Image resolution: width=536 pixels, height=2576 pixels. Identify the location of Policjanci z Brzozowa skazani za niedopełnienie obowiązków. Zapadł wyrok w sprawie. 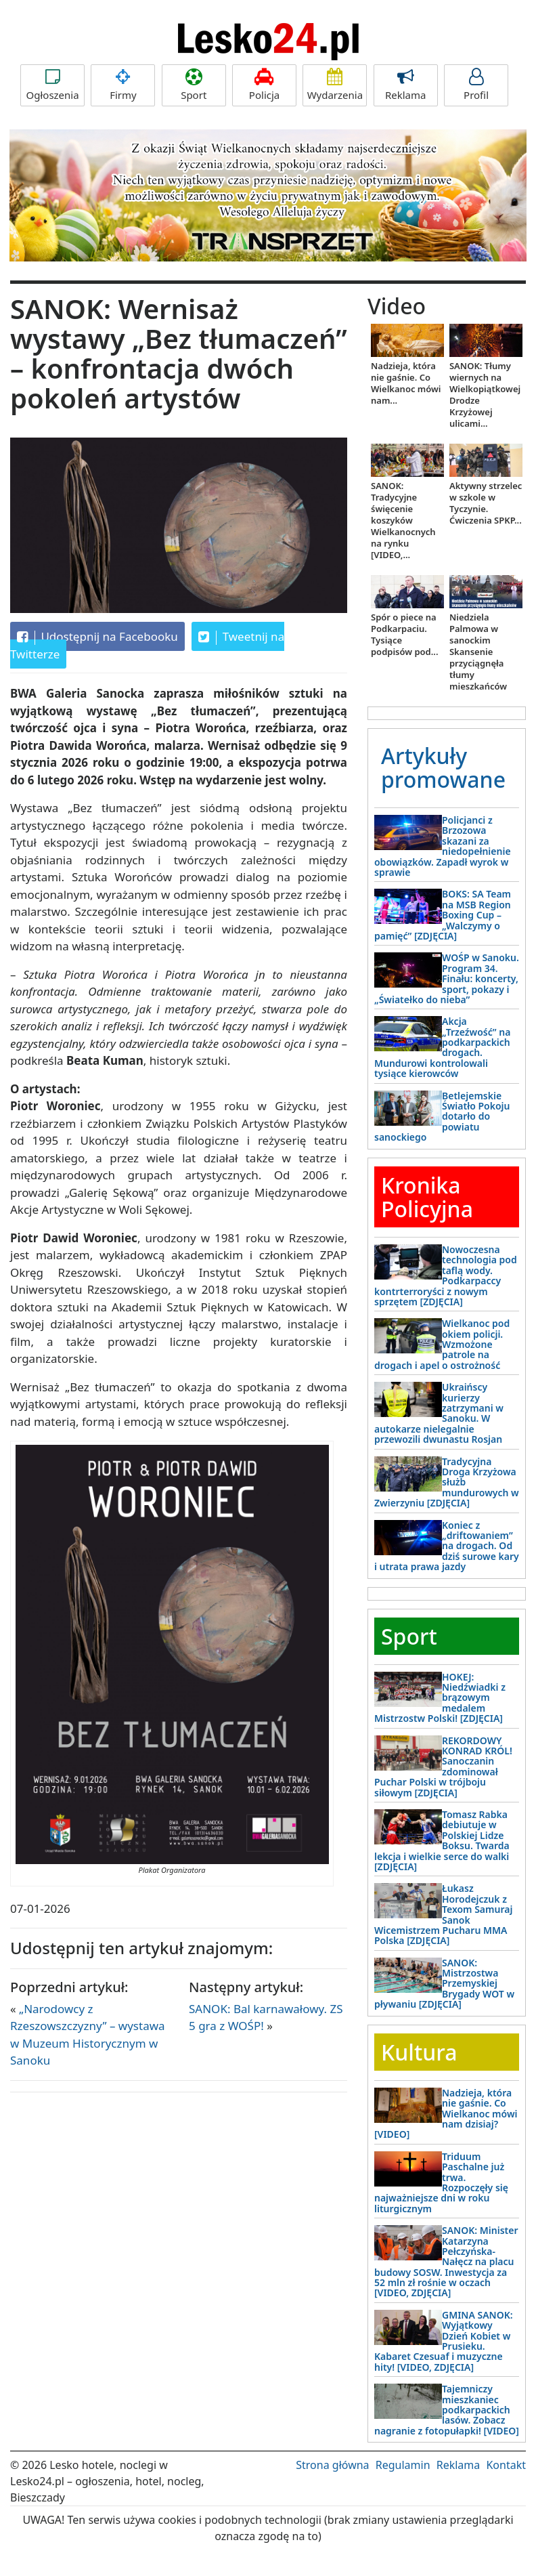
(442, 846).